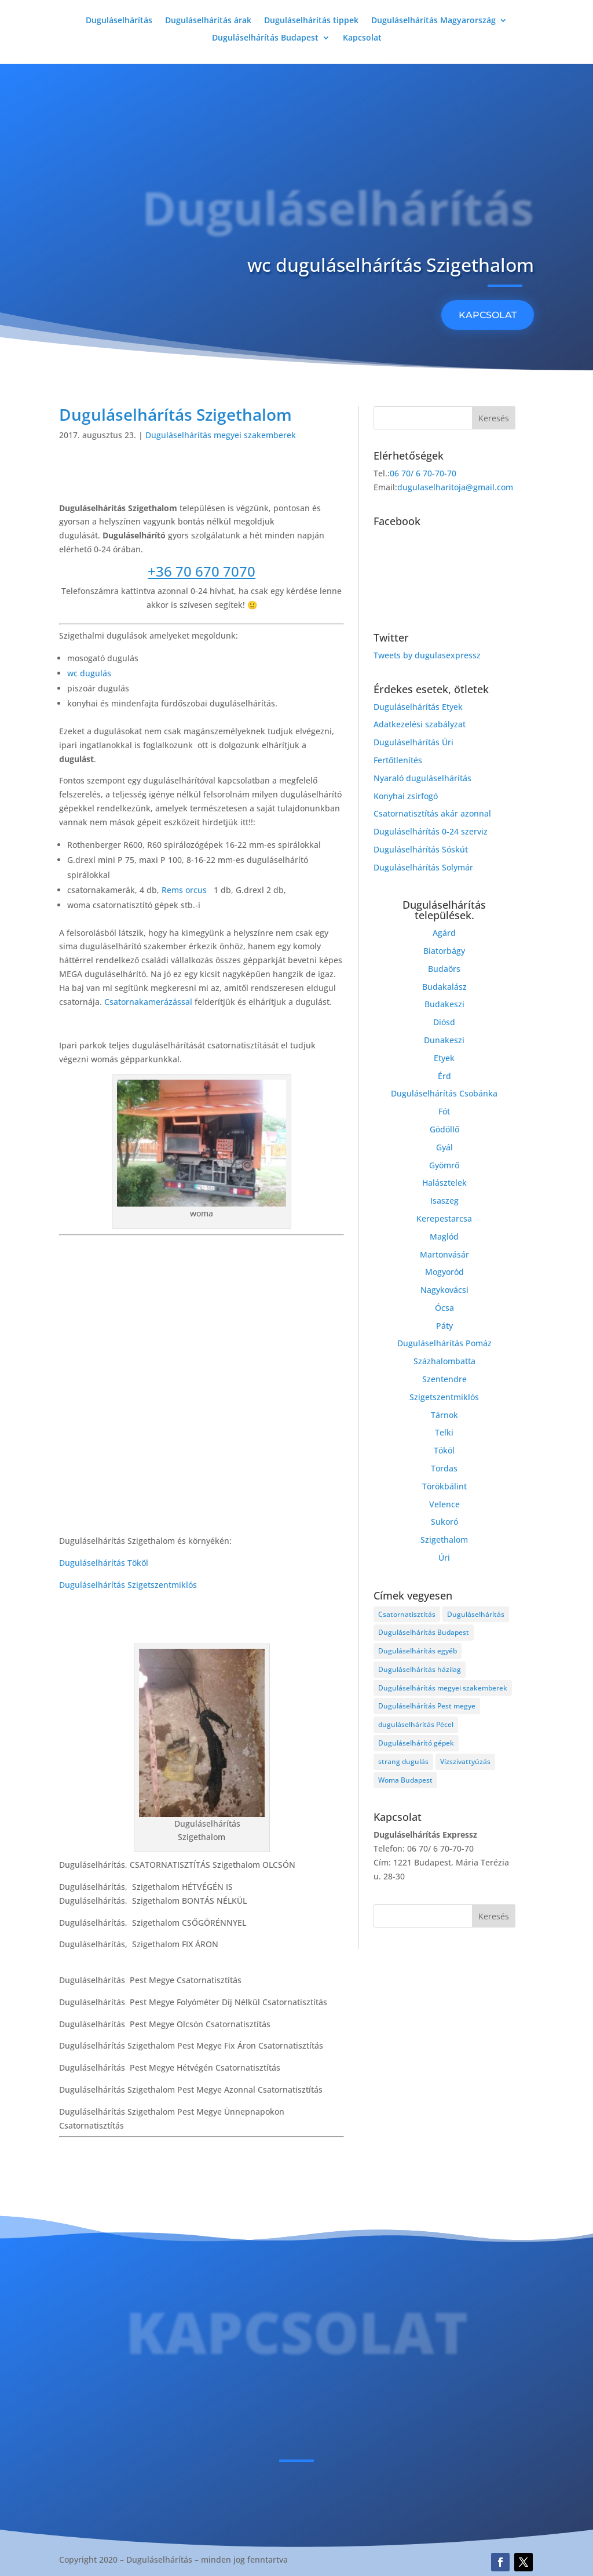  Describe the element at coordinates (488, 314) in the screenshot. I see `KAPCSOLAT` at that location.